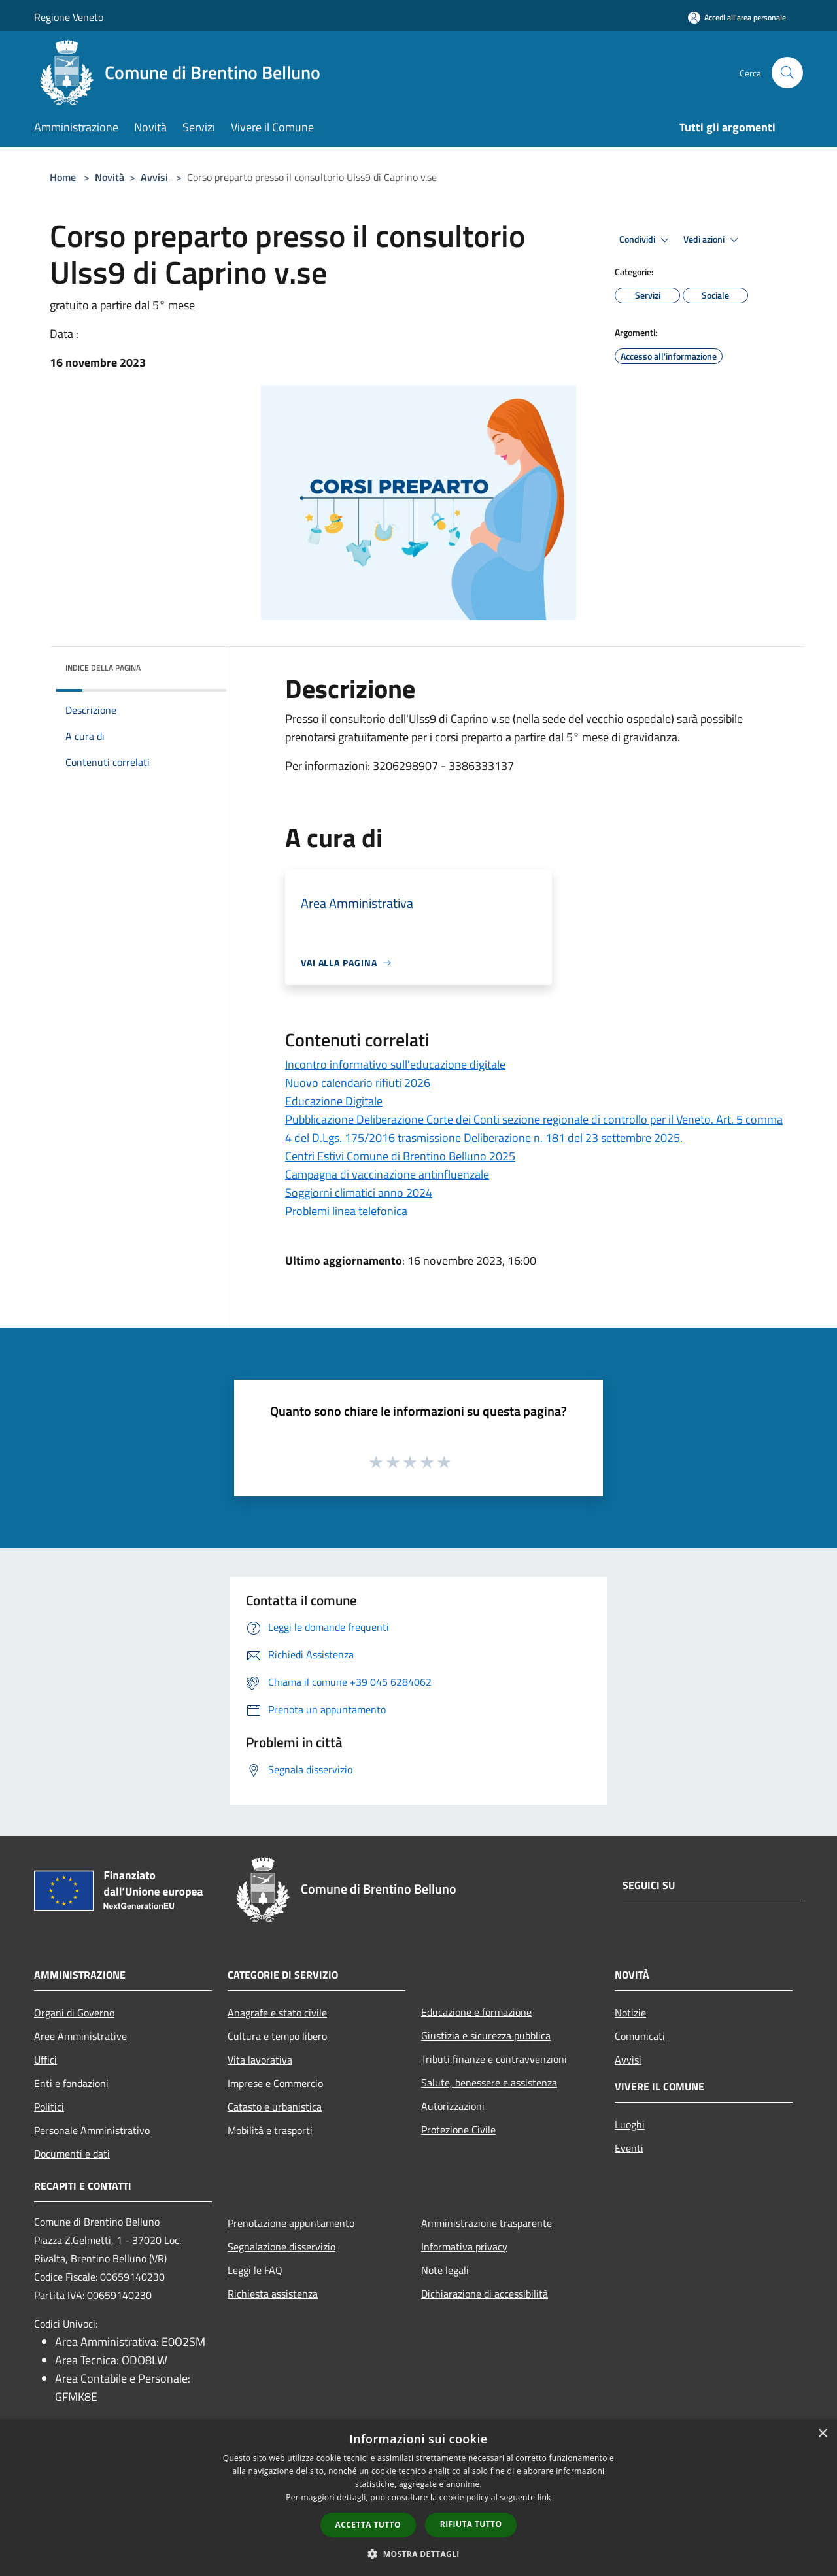 The height and width of the screenshot is (2576, 837). I want to click on Campagna di vaccinazione antinfluenzale, so click(387, 1174).